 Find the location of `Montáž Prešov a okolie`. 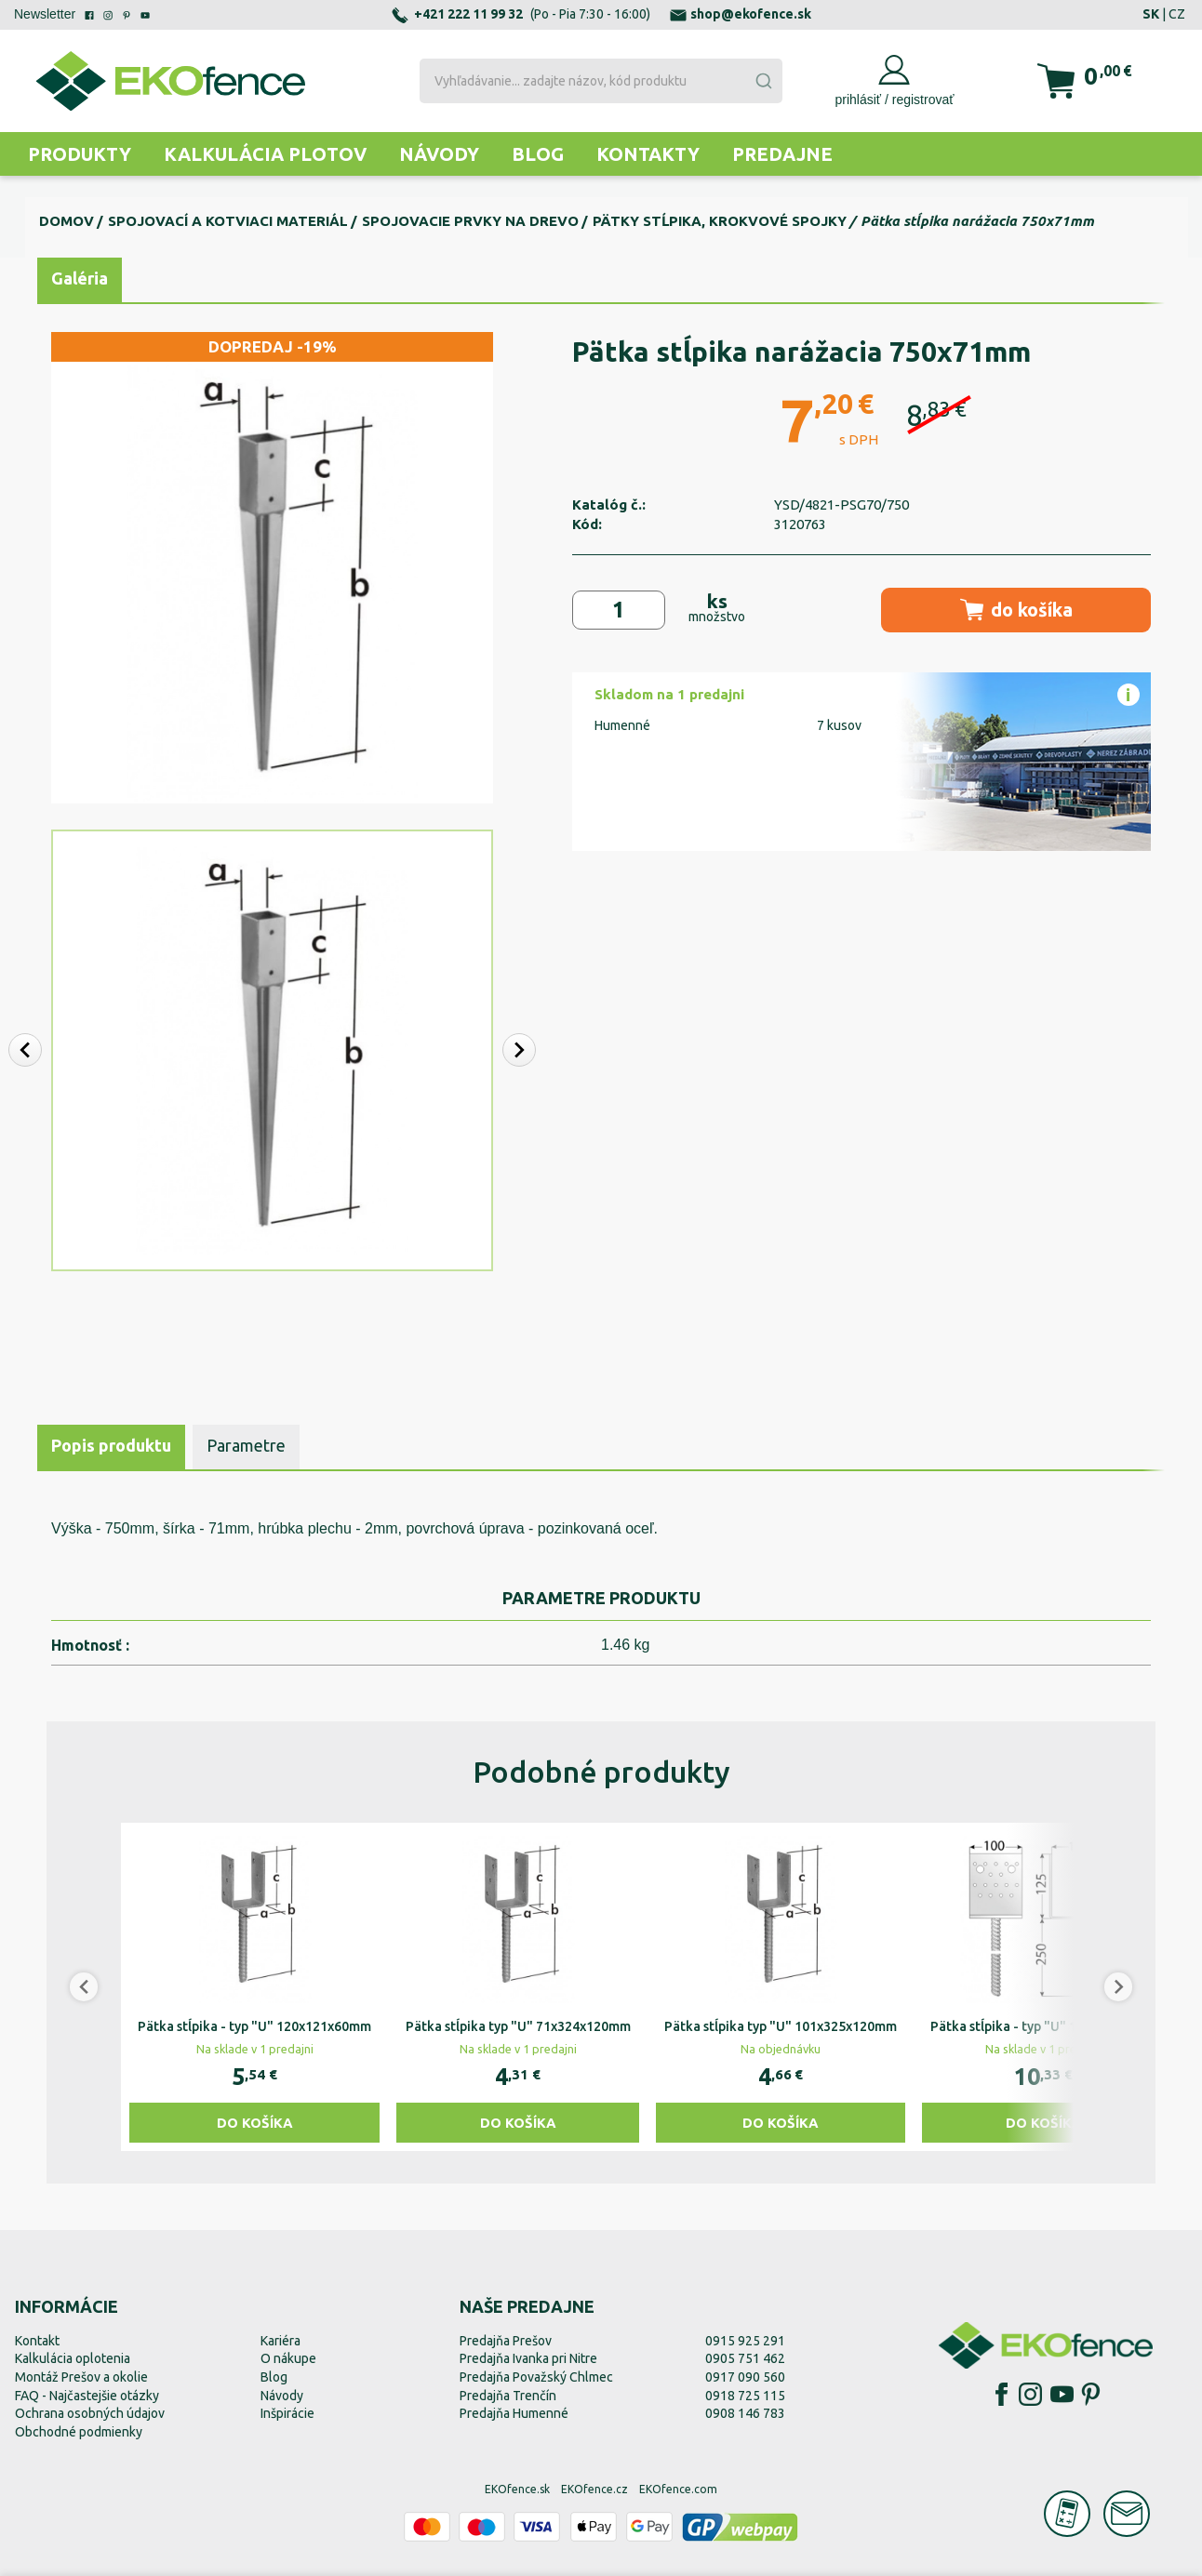

Montáž Prešov a okolie is located at coordinates (81, 2377).